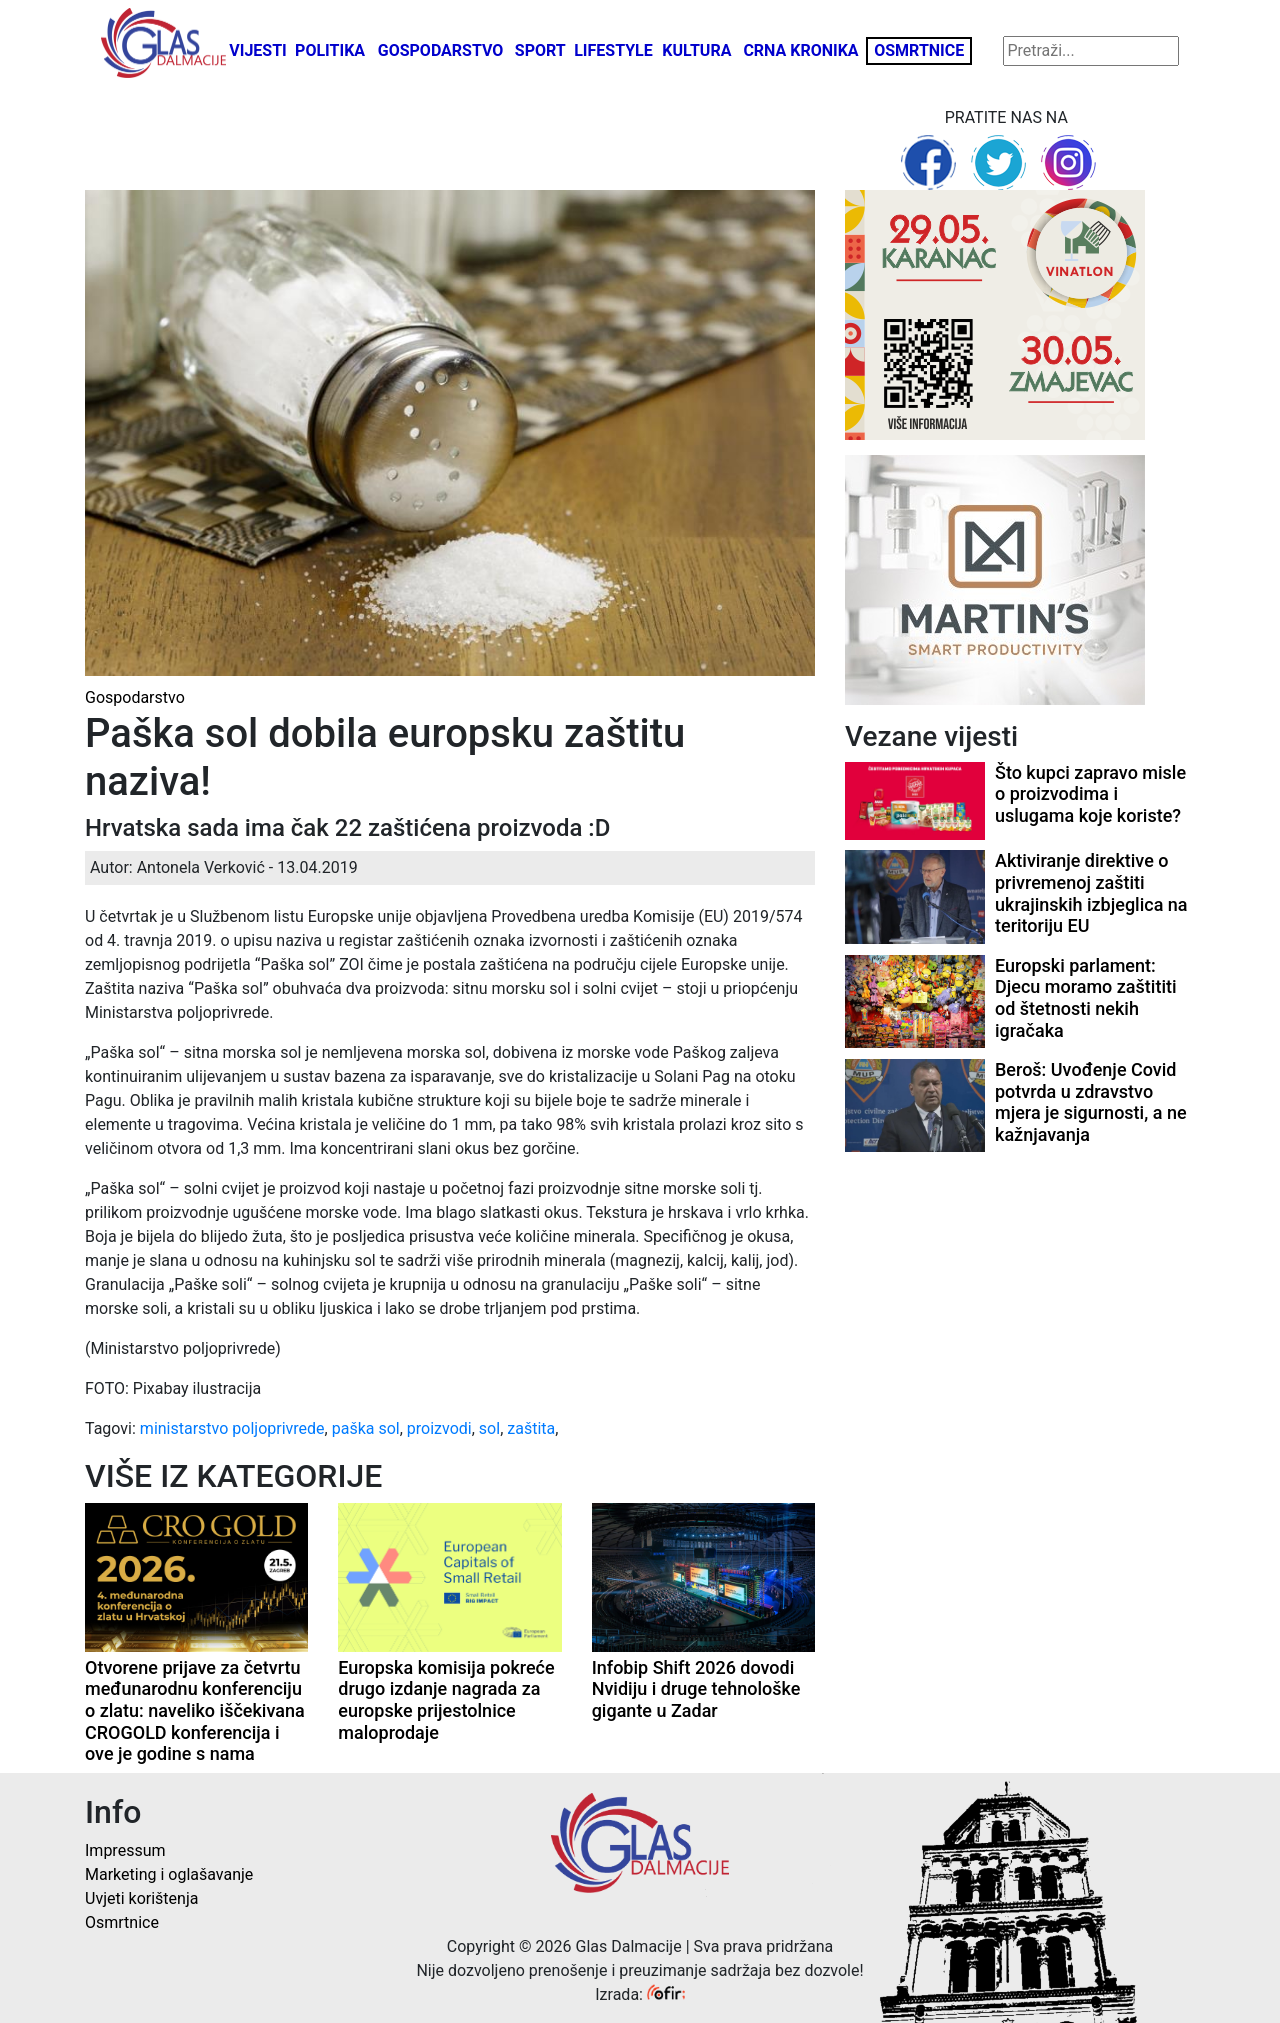 This screenshot has height=2023, width=1280. What do you see at coordinates (489, 1428) in the screenshot?
I see `sol` at bounding box center [489, 1428].